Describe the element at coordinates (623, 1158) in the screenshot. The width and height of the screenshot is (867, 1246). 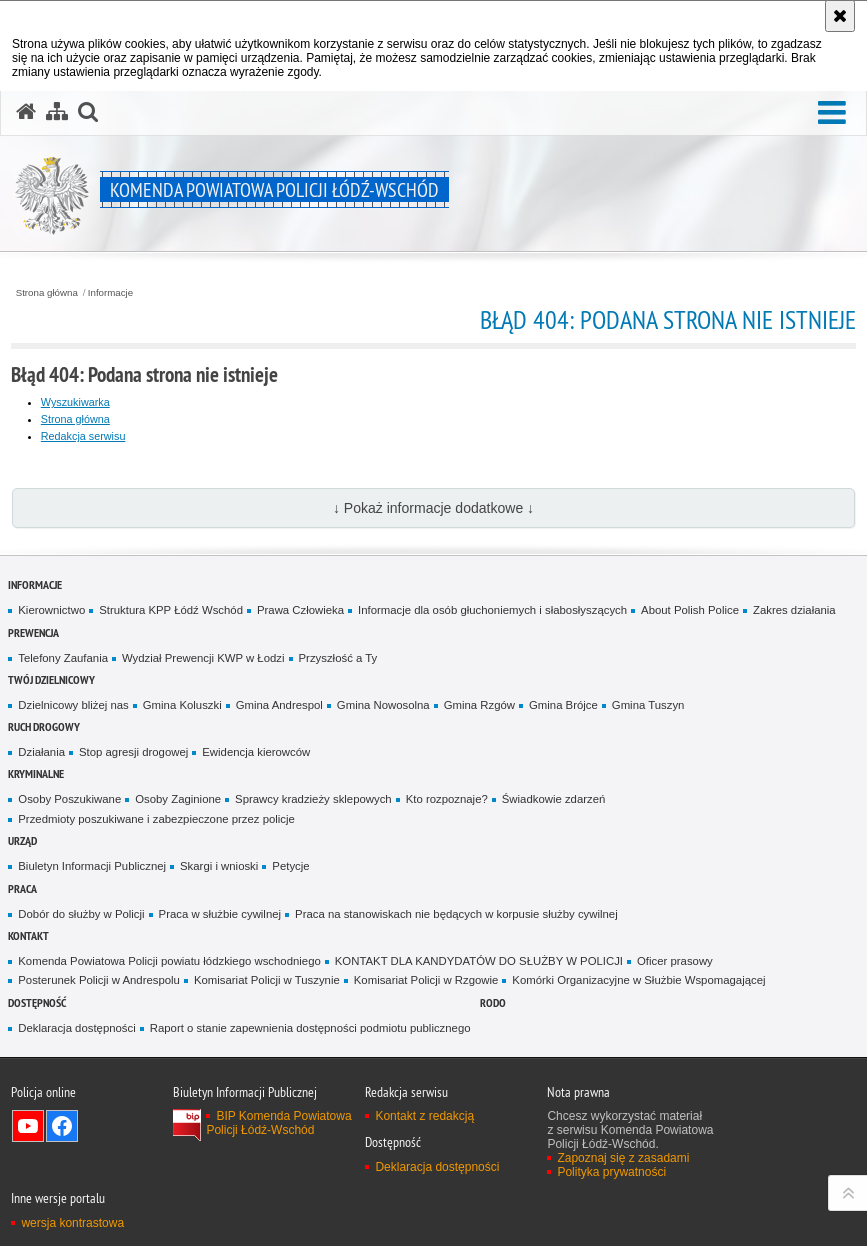
I see `Zapoznaj się z zasadami` at that location.